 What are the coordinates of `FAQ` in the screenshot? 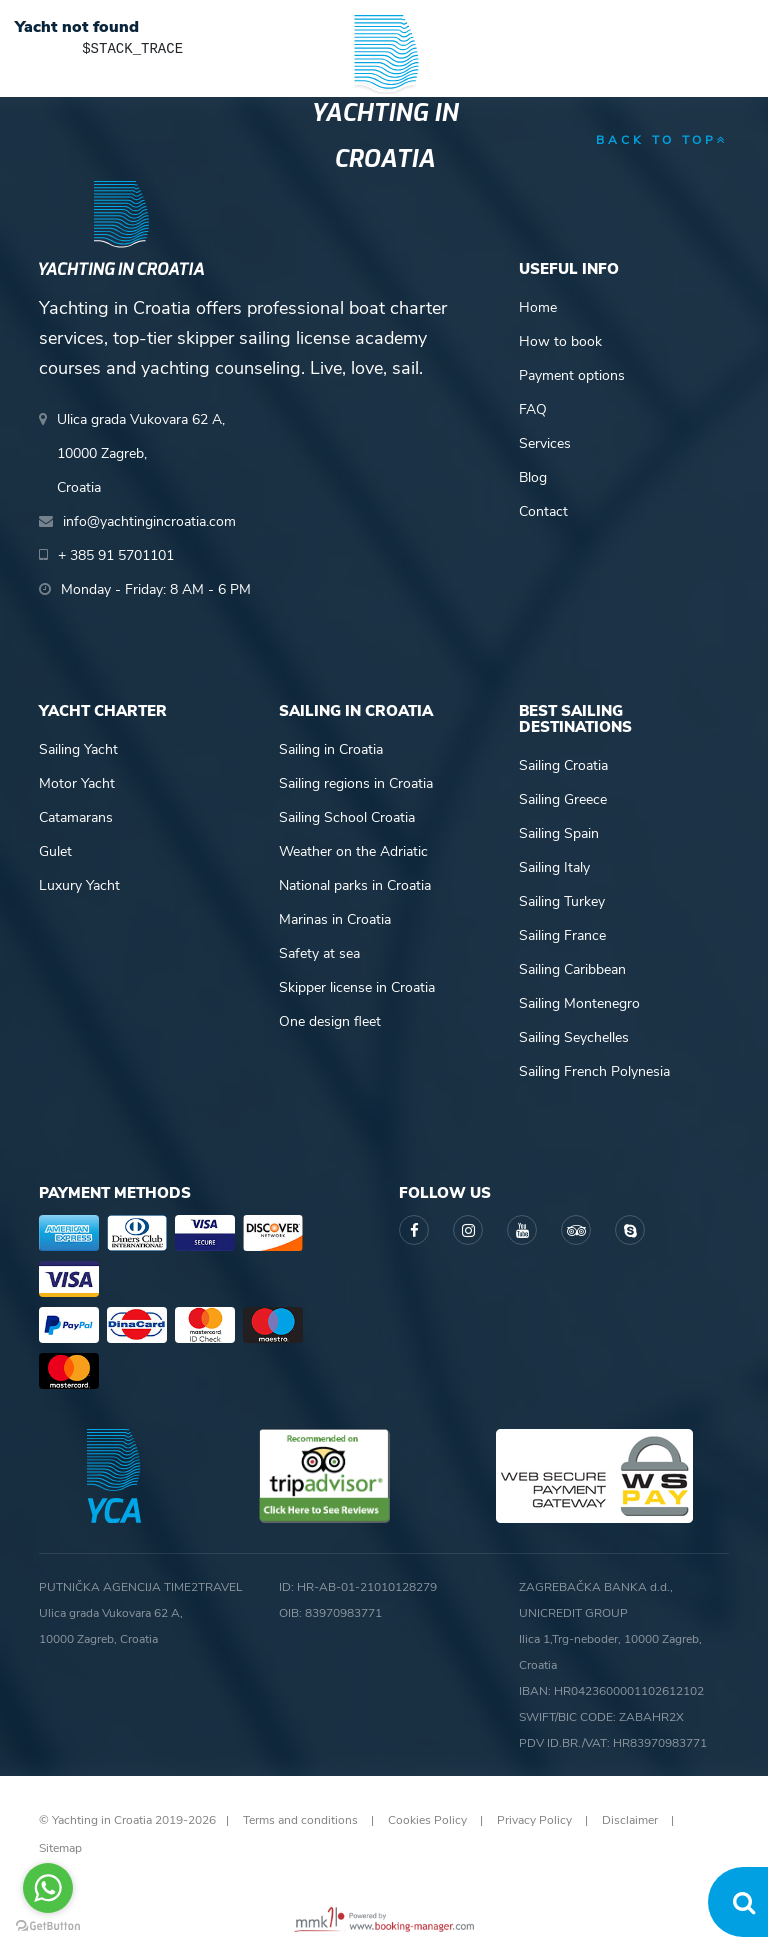 It's located at (533, 409).